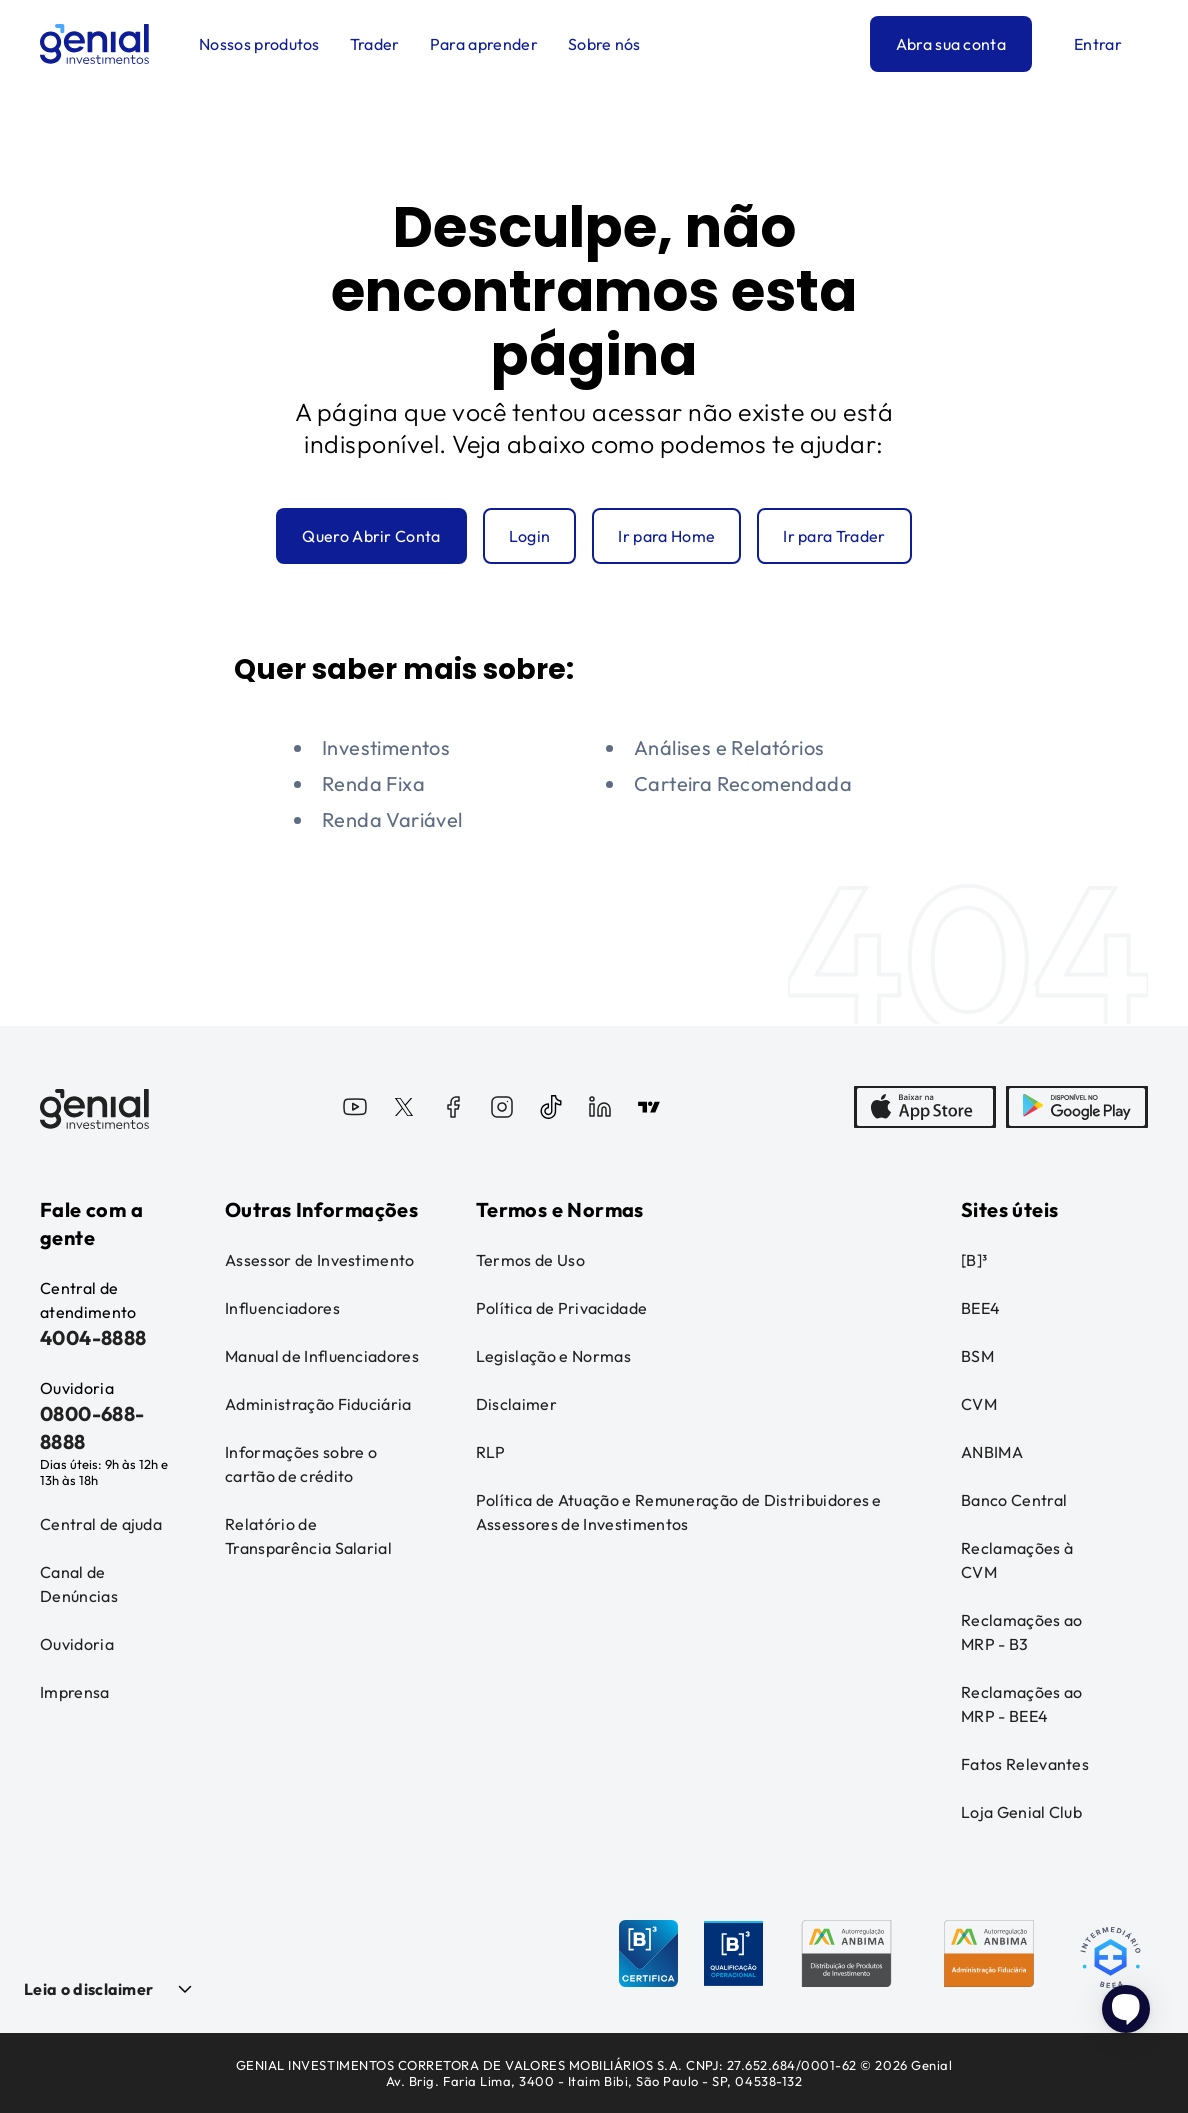  I want to click on BEE4, so click(980, 1308).